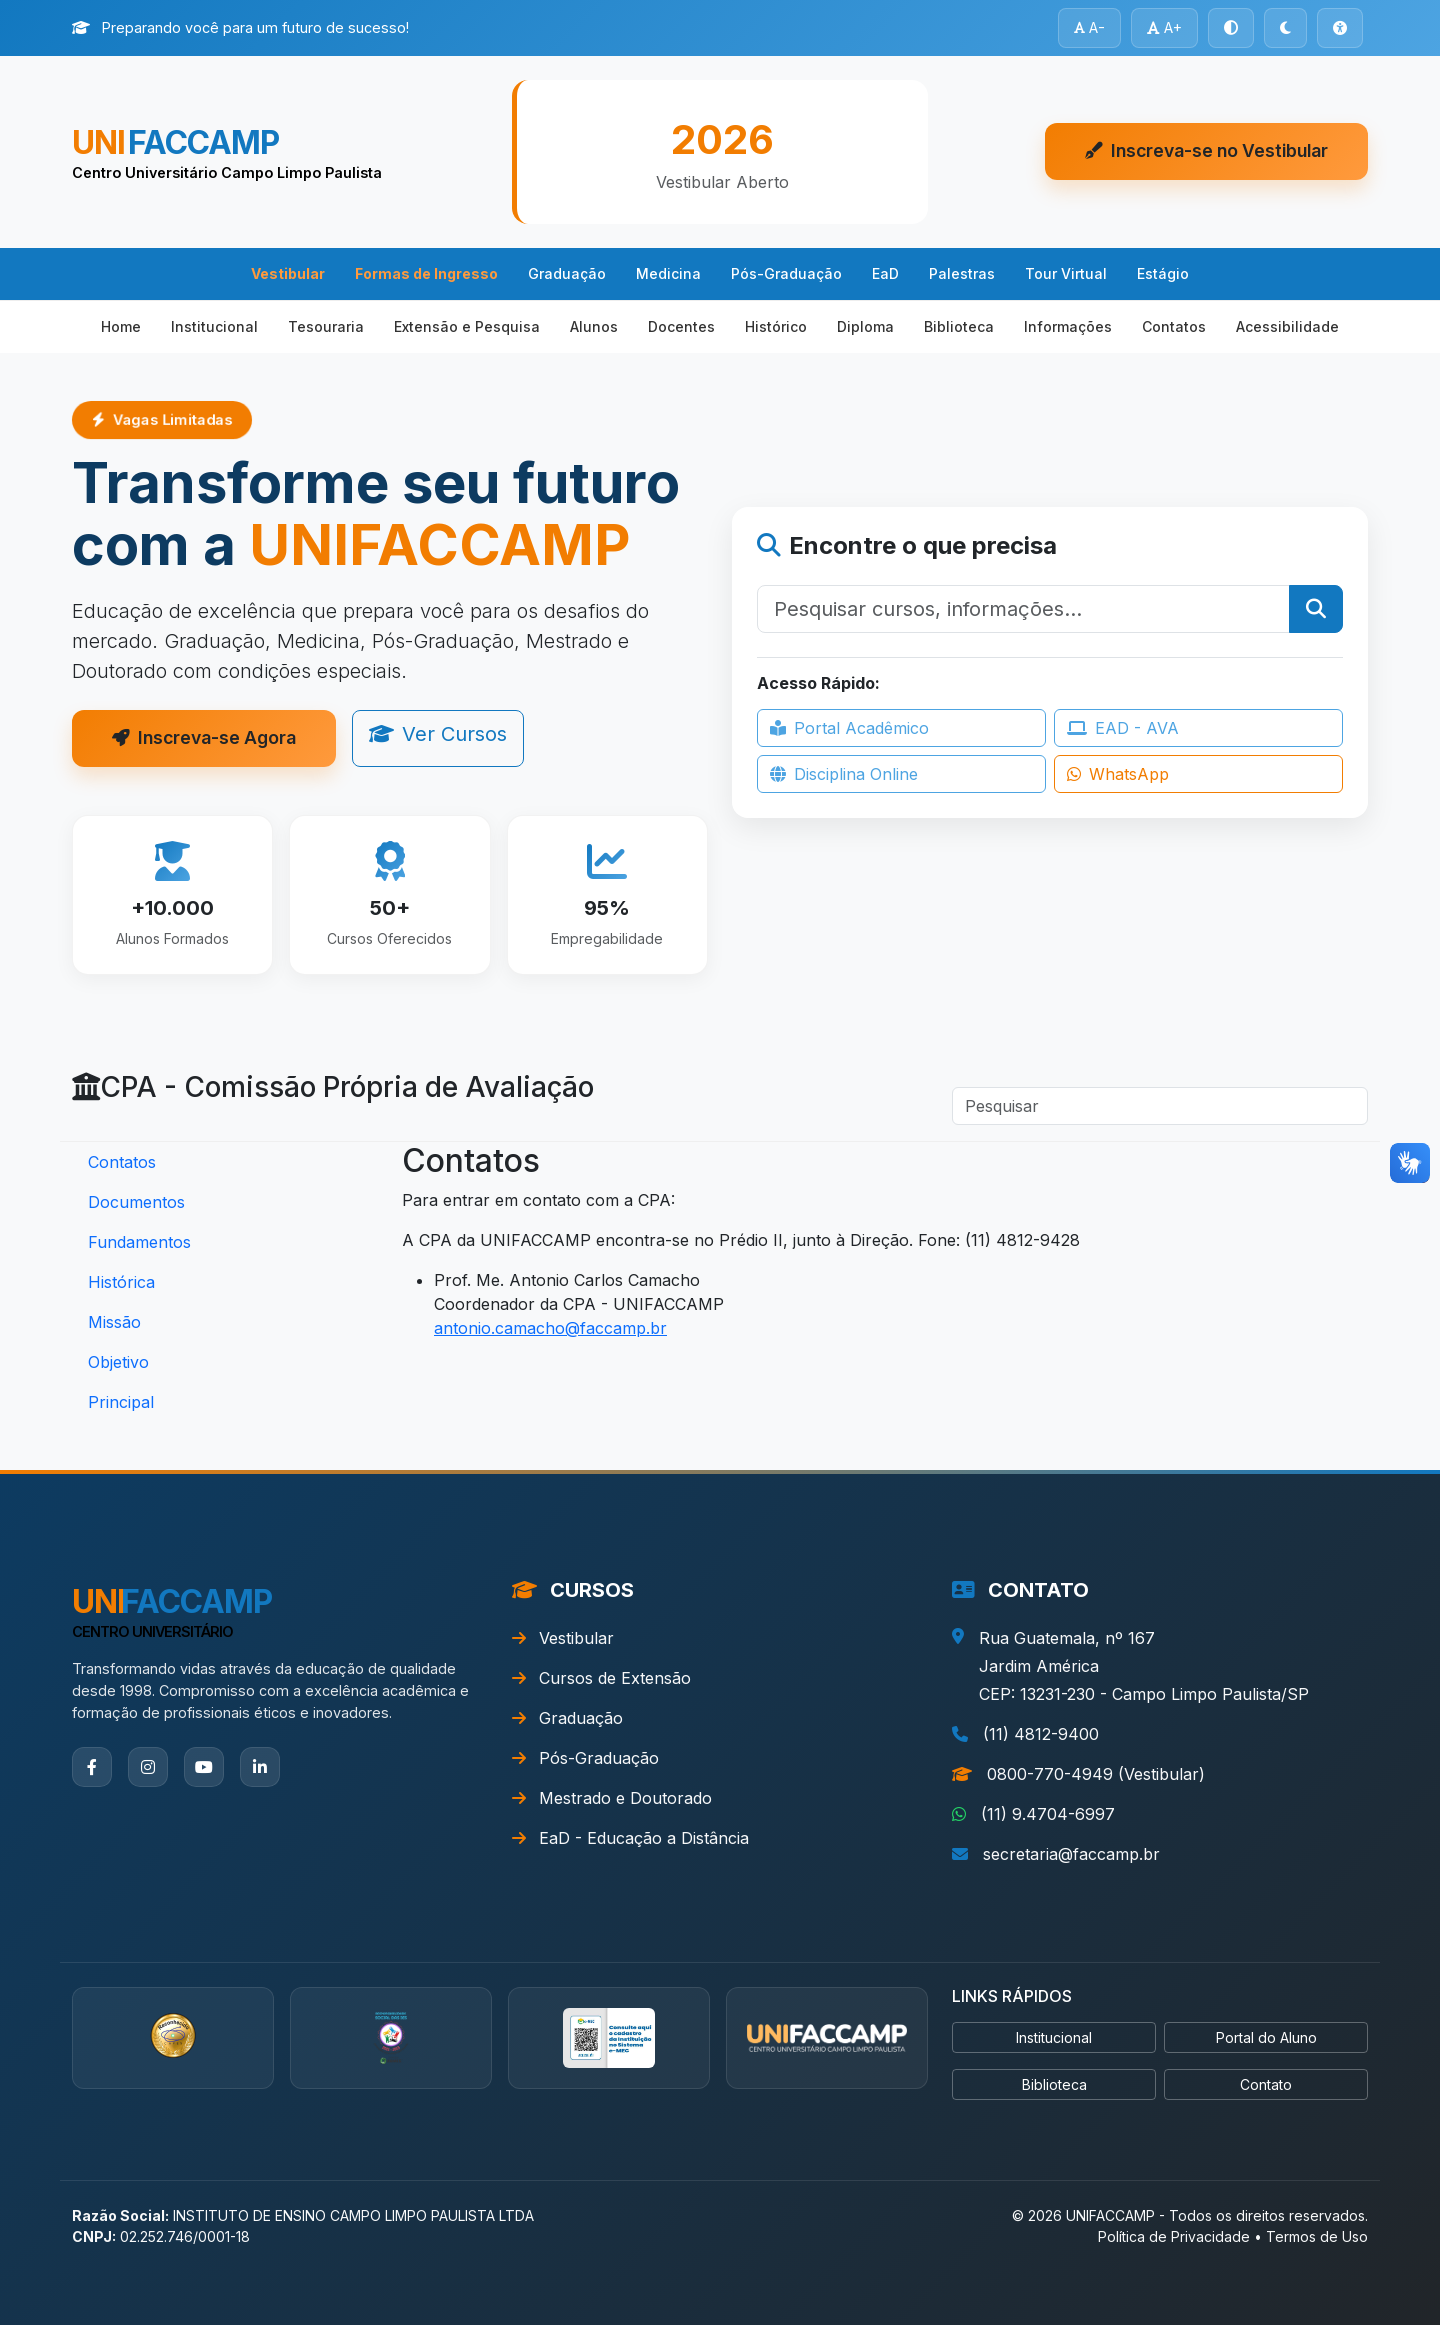 The height and width of the screenshot is (2325, 1440). I want to click on Contatos, so click(1174, 326).